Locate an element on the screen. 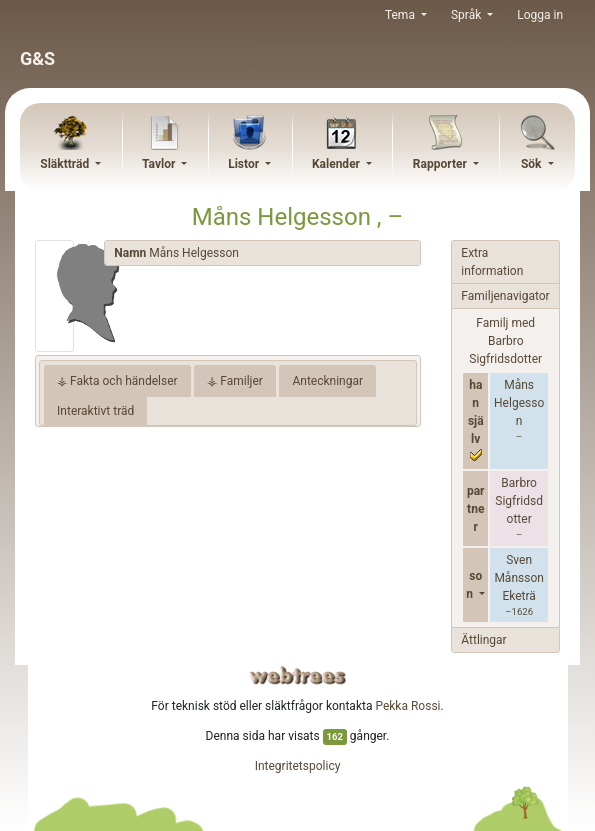  Integritetspolicy is located at coordinates (298, 766).